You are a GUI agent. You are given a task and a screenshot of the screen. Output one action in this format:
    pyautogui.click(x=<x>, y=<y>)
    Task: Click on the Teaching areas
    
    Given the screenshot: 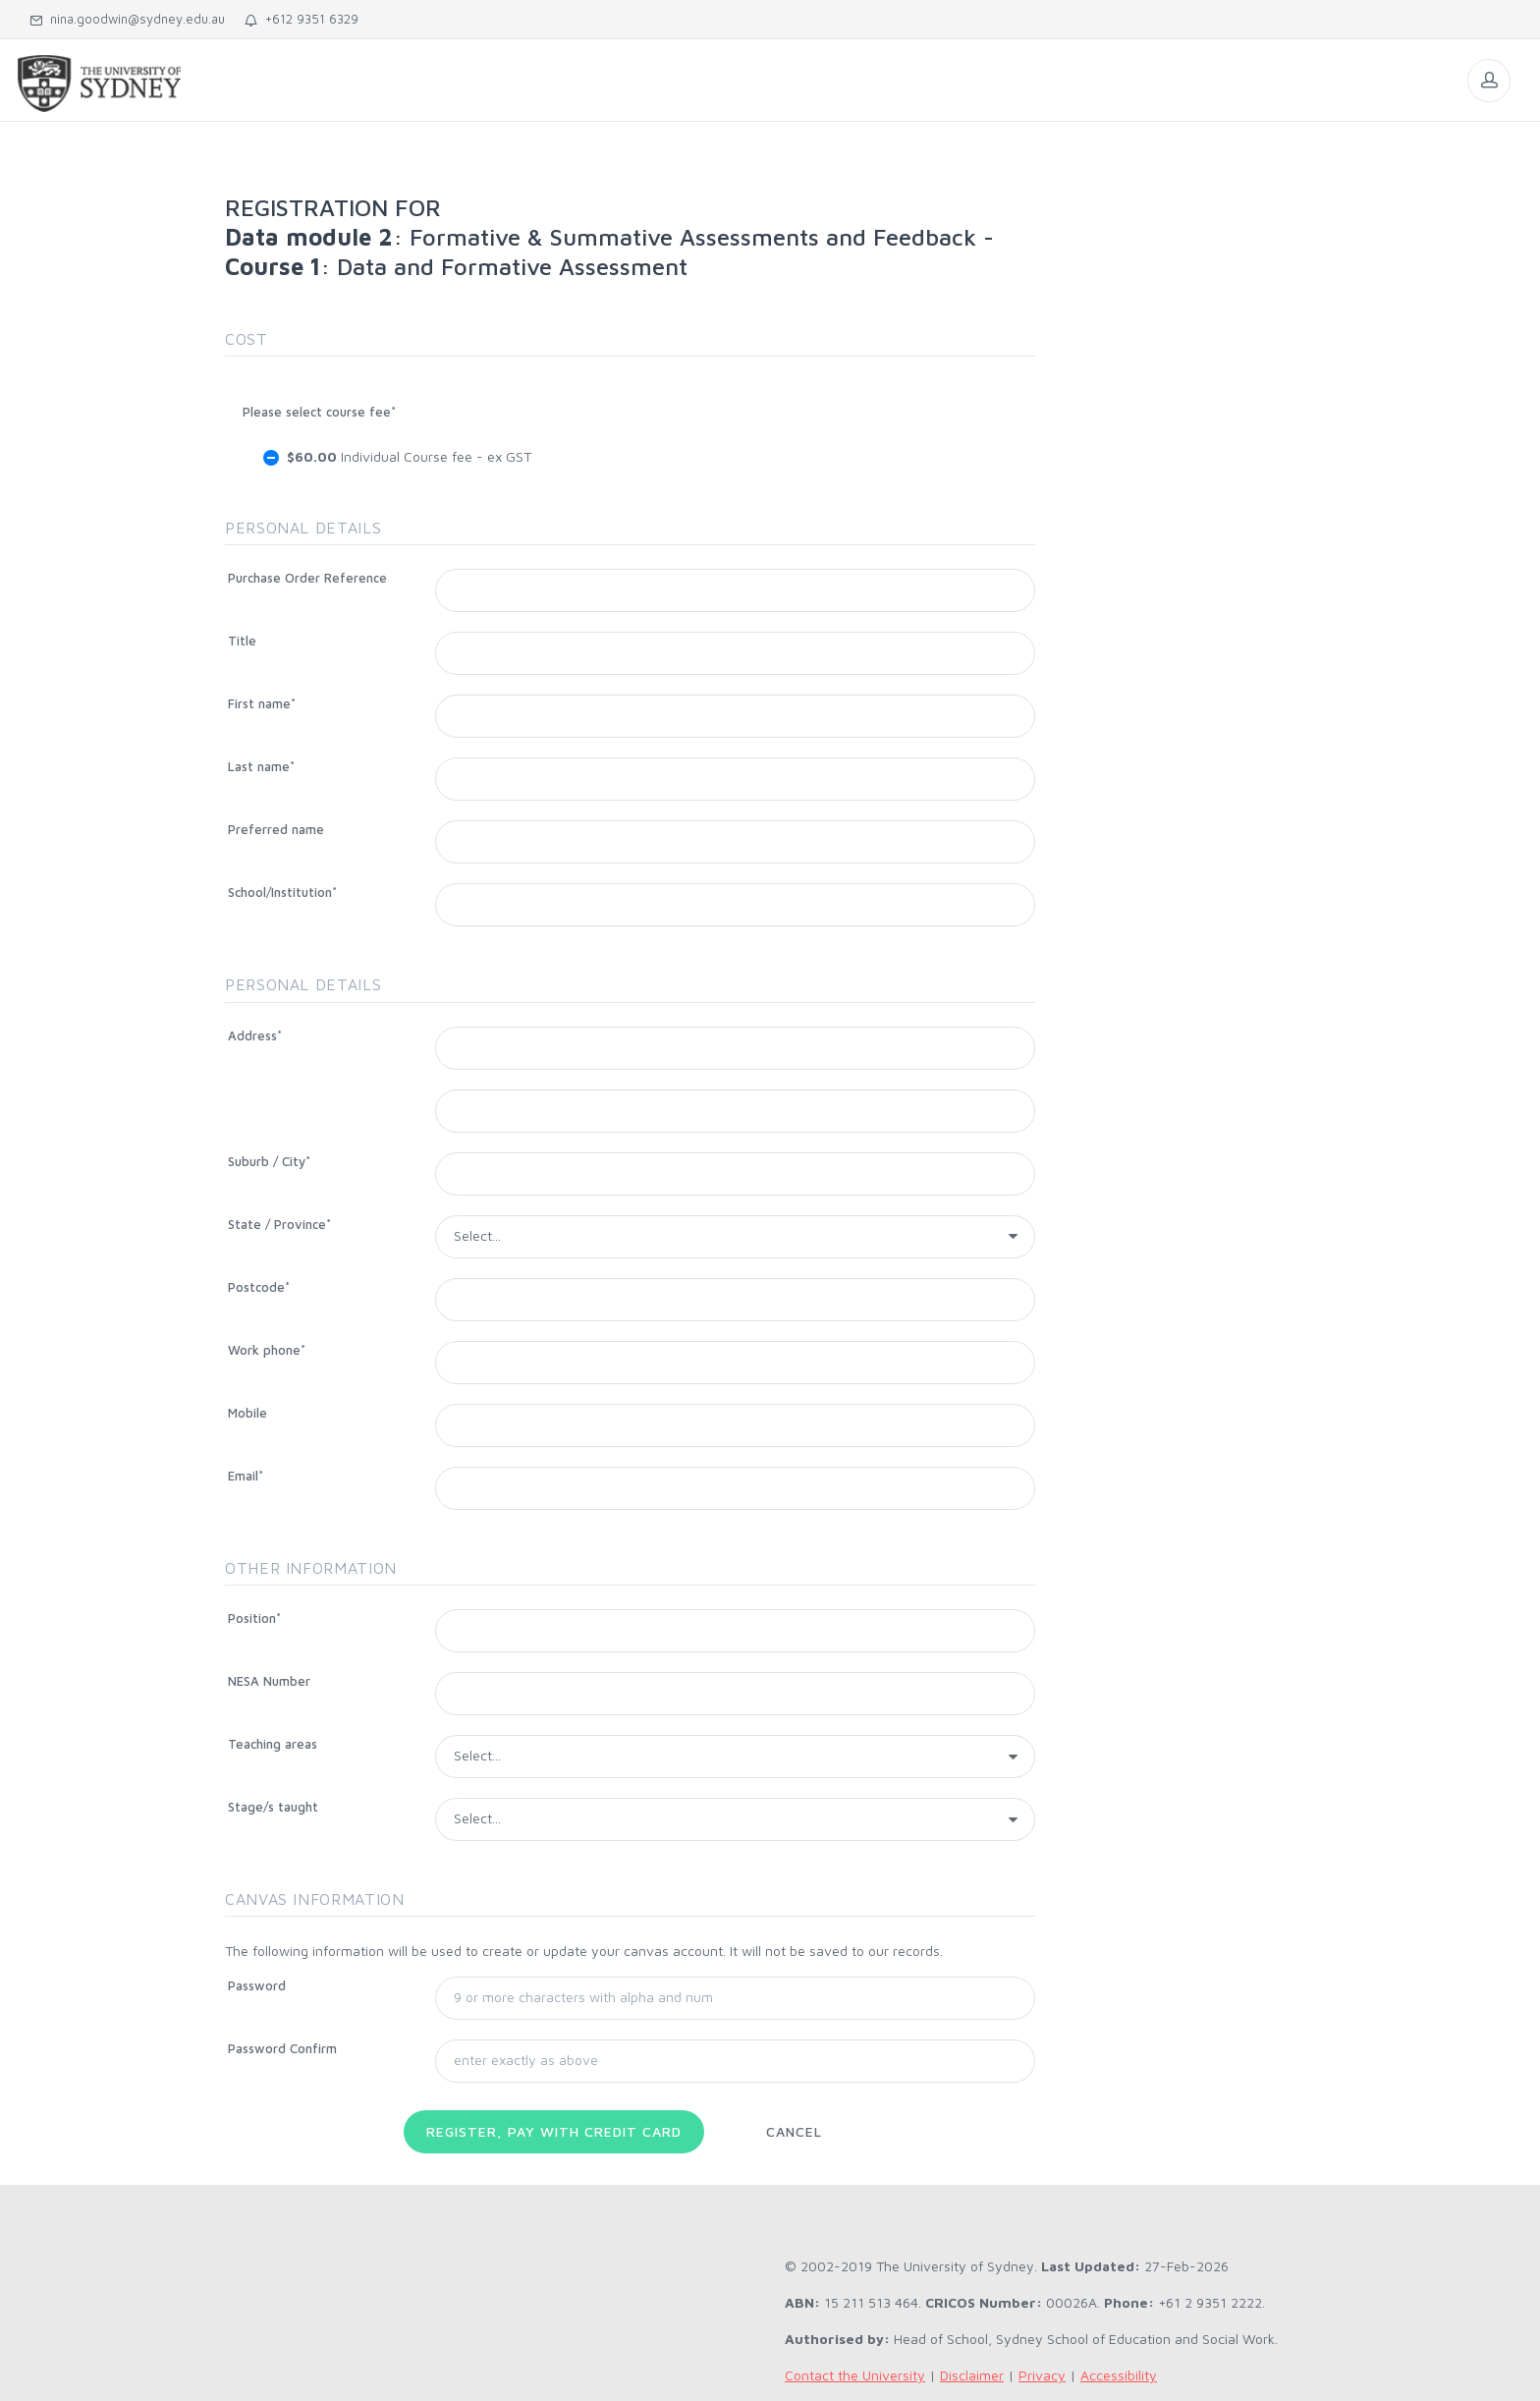 What is the action you would take?
    pyautogui.click(x=272, y=1744)
    